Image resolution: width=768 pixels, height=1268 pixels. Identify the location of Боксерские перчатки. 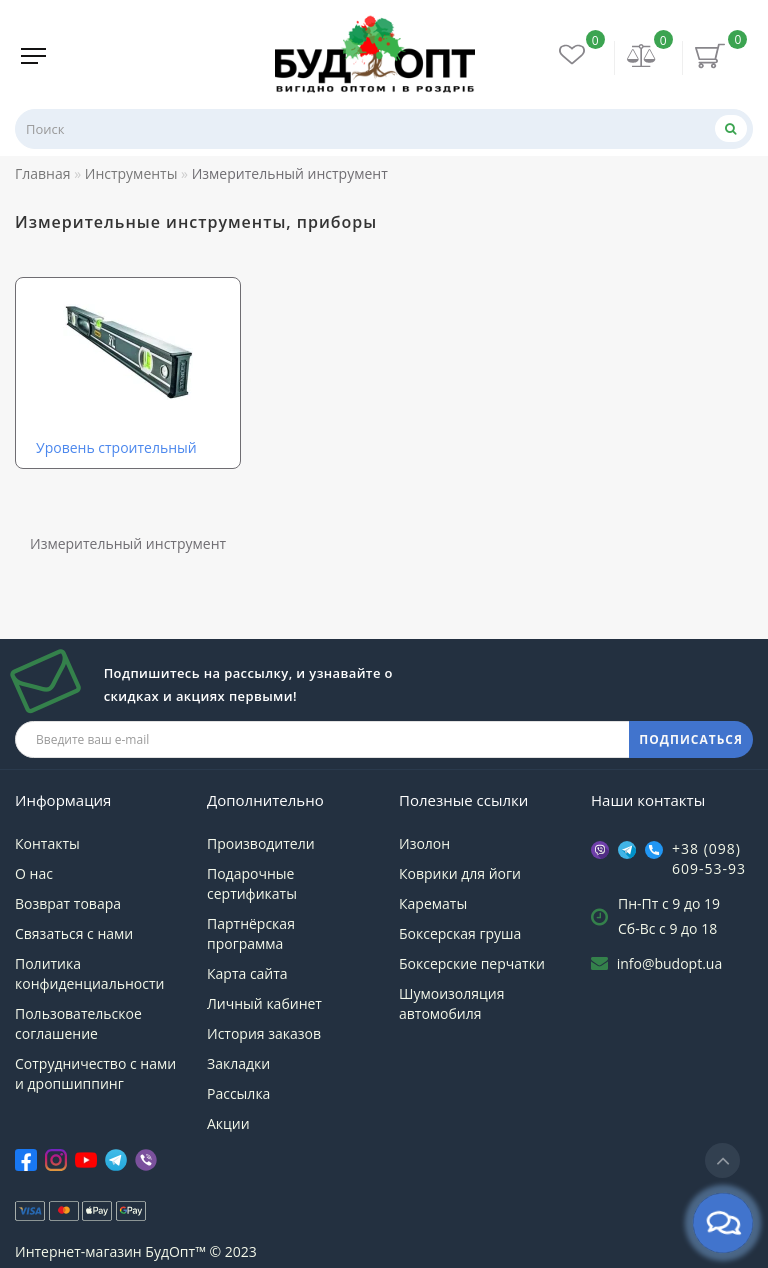
(472, 963).